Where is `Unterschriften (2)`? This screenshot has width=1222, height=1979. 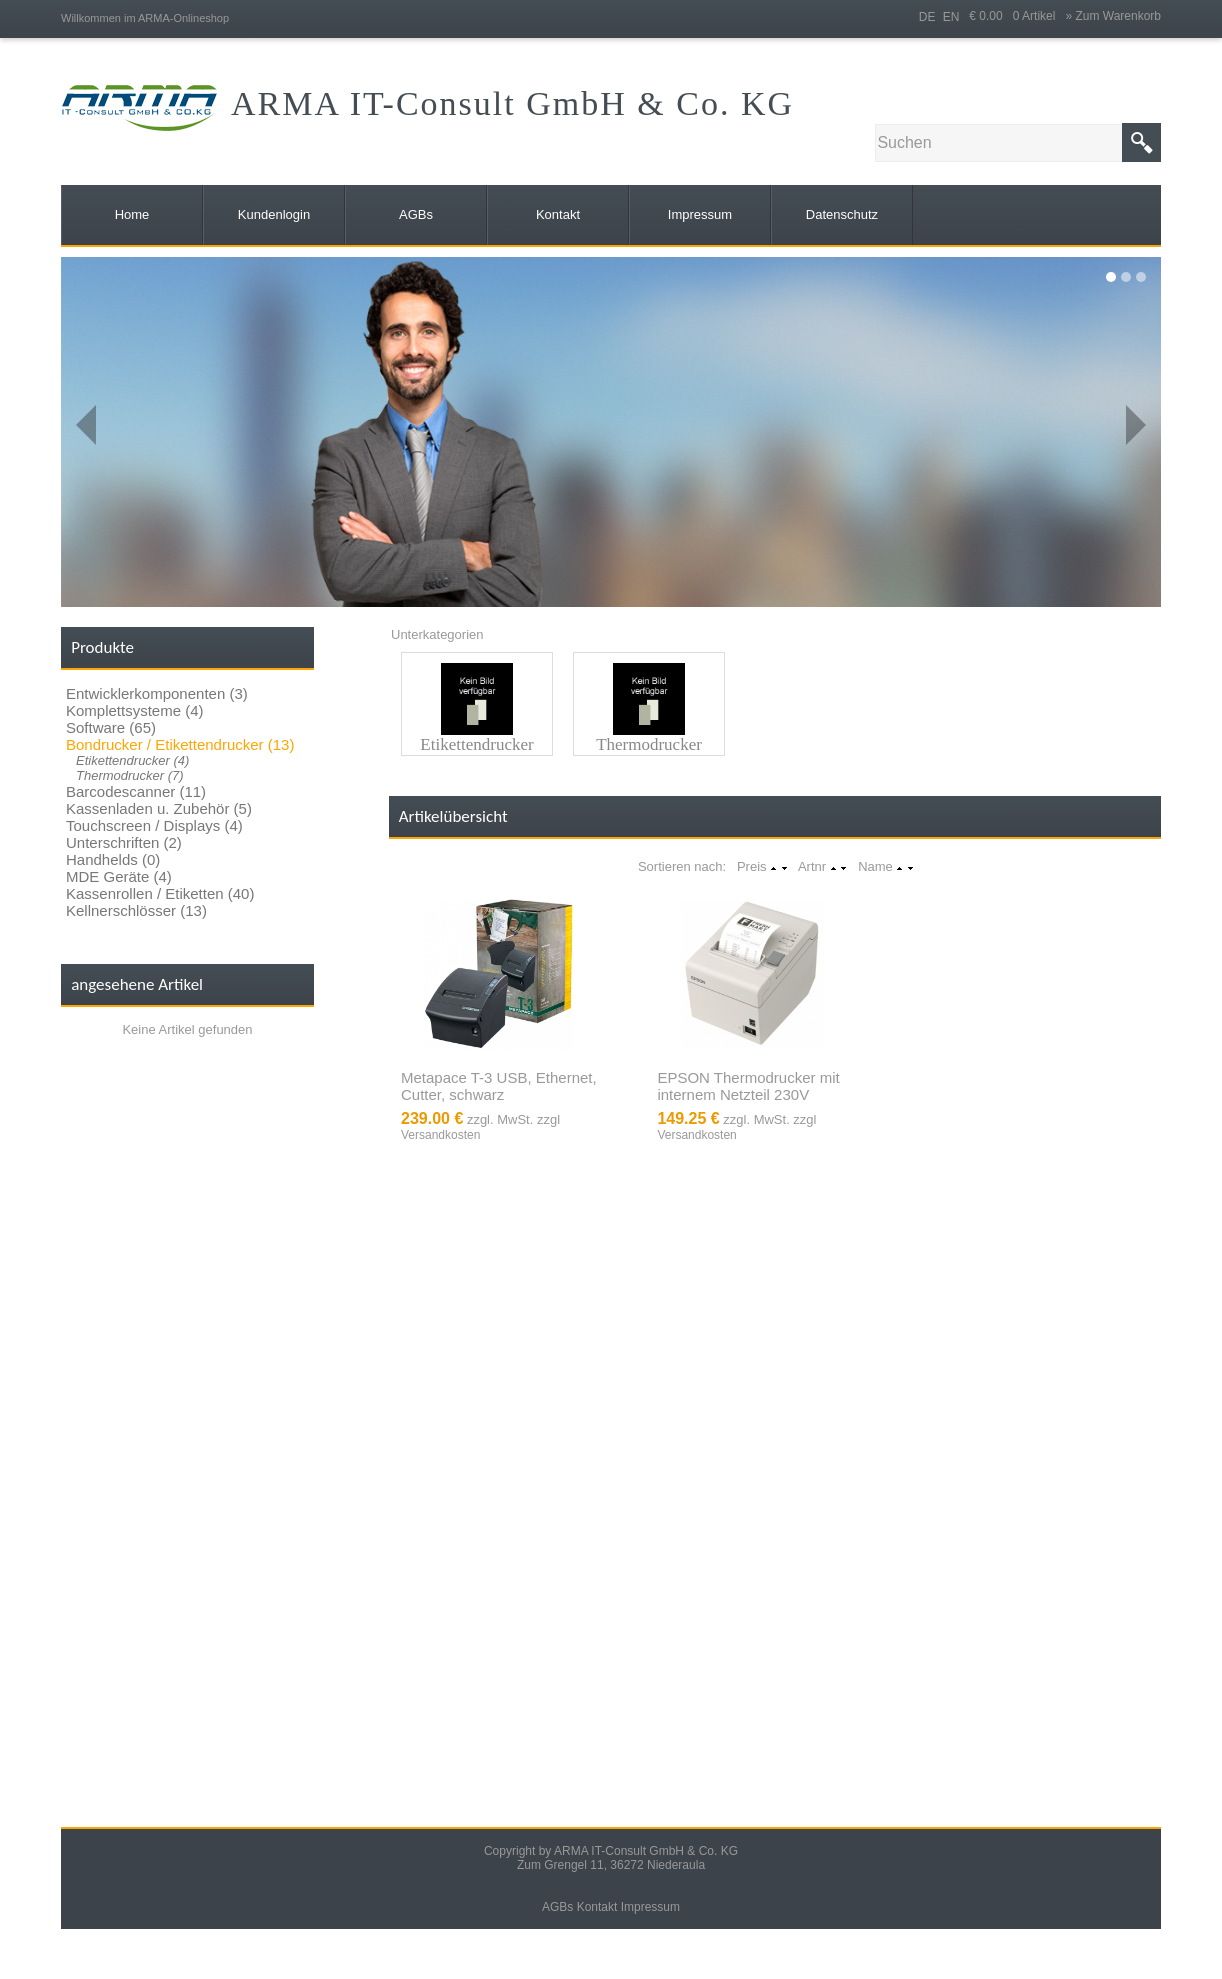
Unterschriften (2) is located at coordinates (124, 842).